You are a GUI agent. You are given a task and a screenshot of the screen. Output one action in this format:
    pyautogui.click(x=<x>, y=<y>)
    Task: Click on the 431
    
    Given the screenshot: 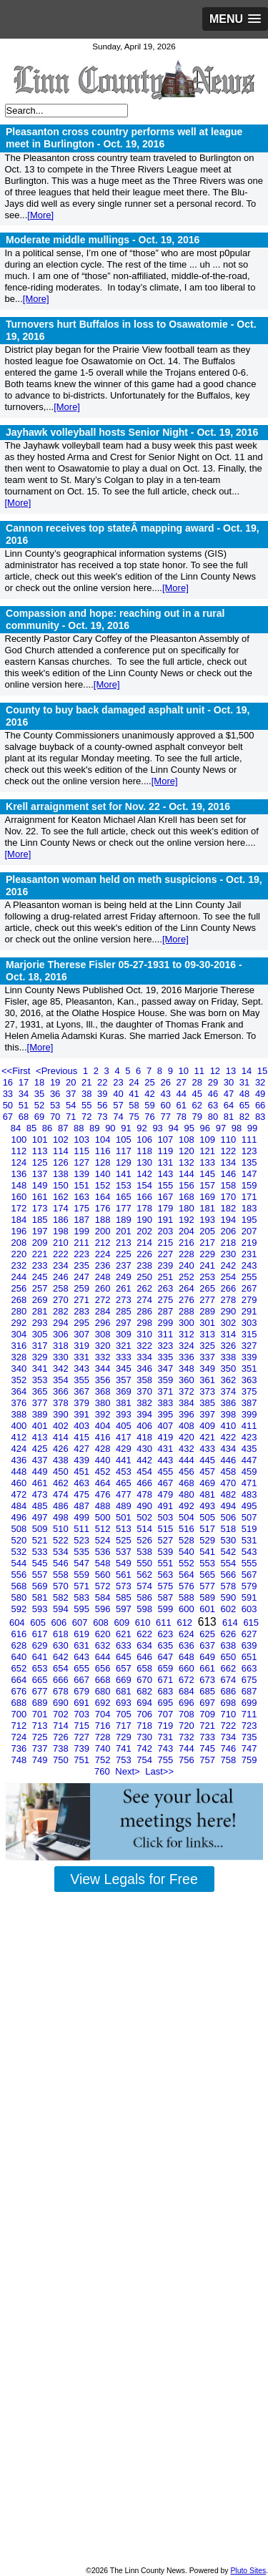 What is the action you would take?
    pyautogui.click(x=167, y=1448)
    